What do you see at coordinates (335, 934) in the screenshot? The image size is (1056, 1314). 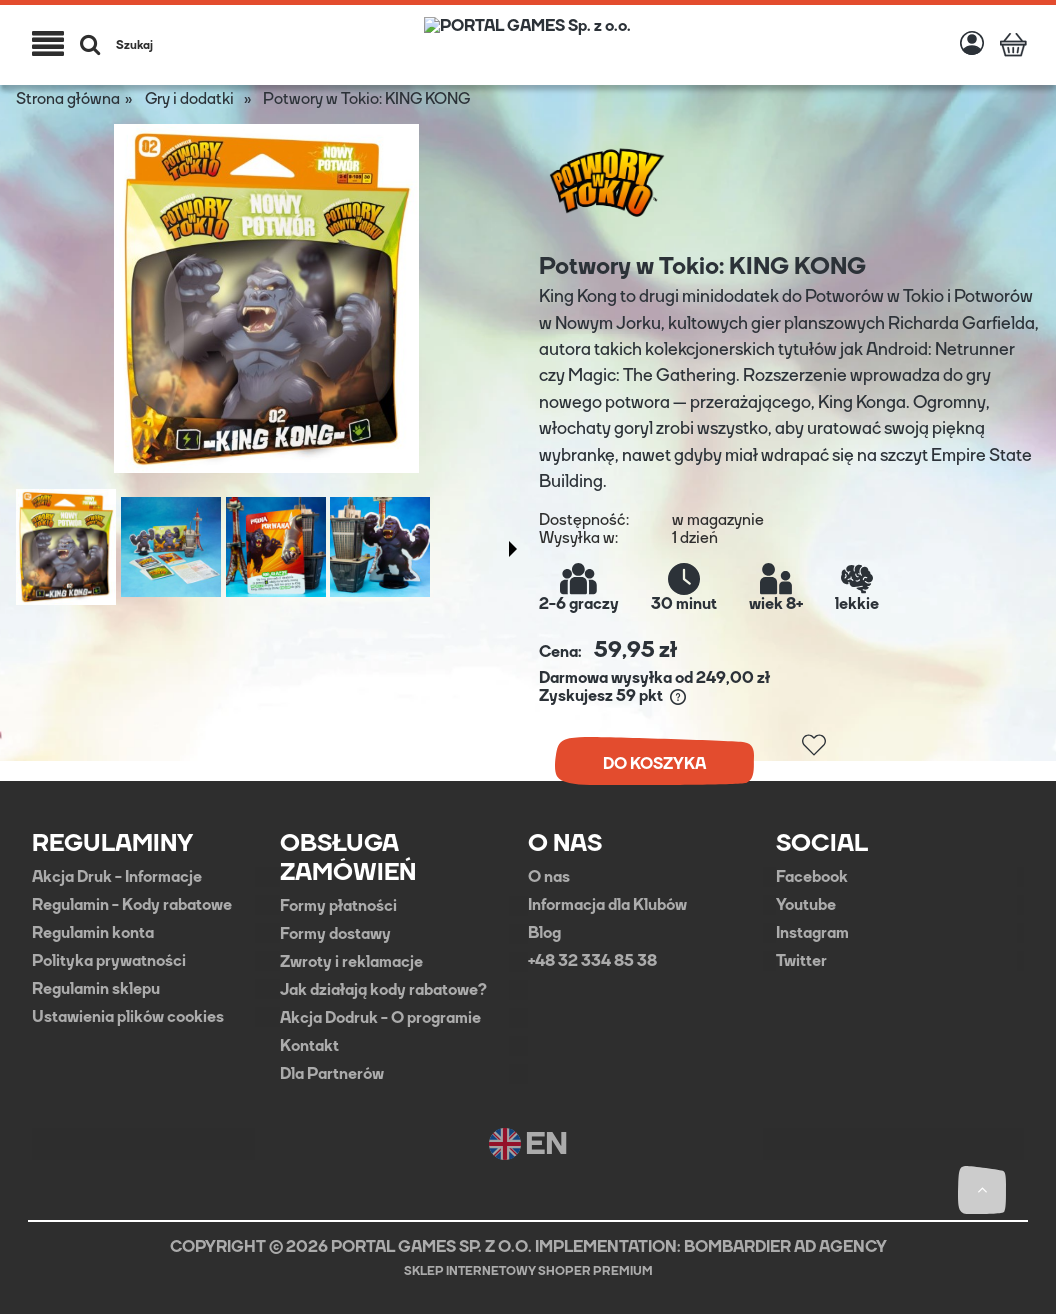 I see `Formy dostawy` at bounding box center [335, 934].